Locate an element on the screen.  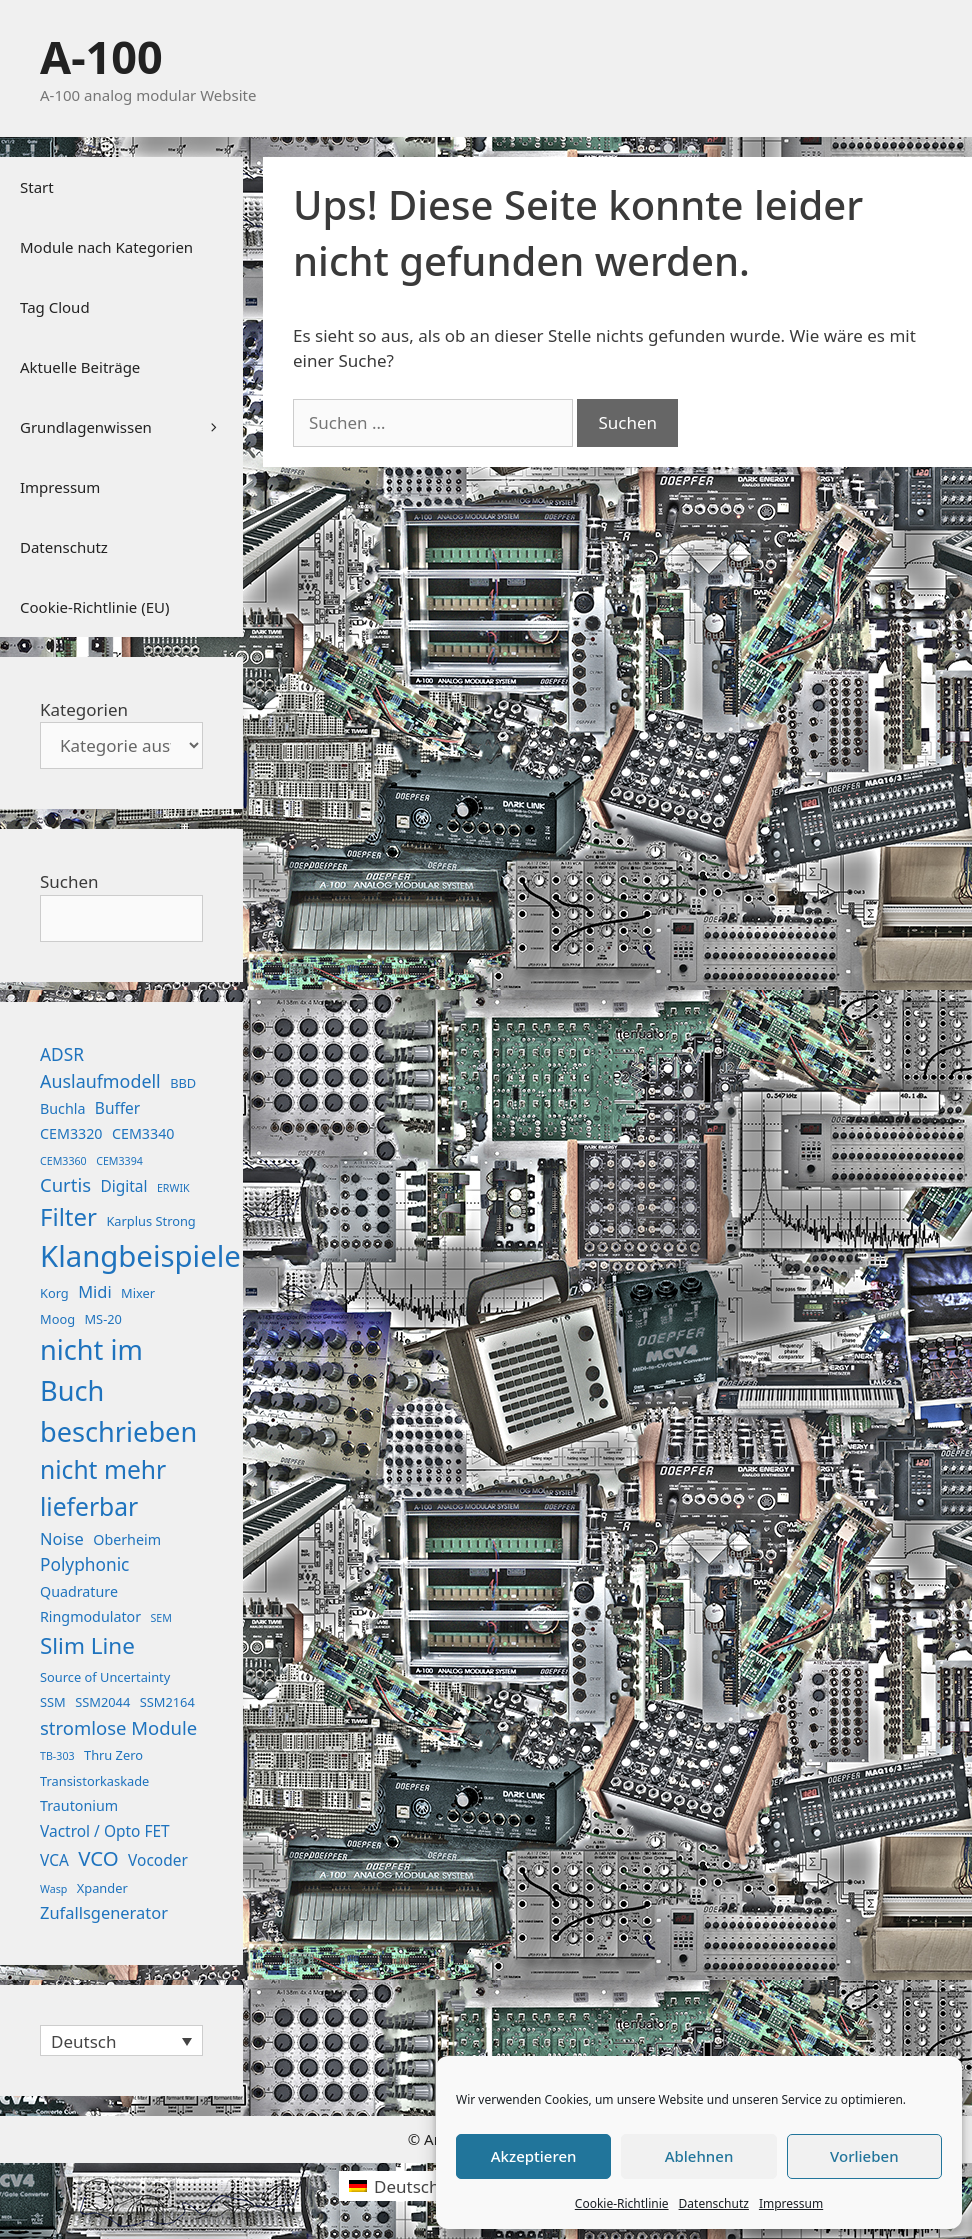
Thru Zero [Thru Zero (2 Einträge)] is located at coordinates (113, 1755).